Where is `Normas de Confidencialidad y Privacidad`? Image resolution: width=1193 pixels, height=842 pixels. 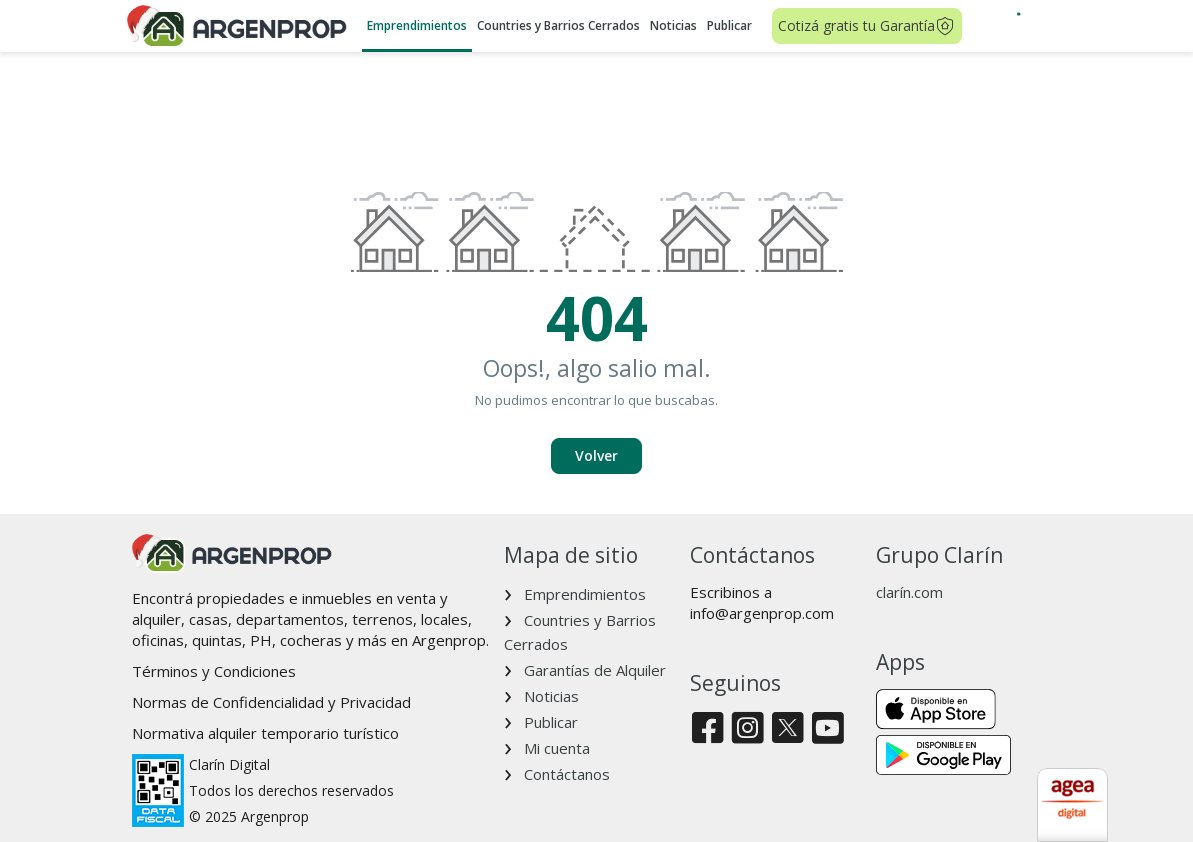 Normas de Confidencialidad y Privacidad is located at coordinates (271, 702).